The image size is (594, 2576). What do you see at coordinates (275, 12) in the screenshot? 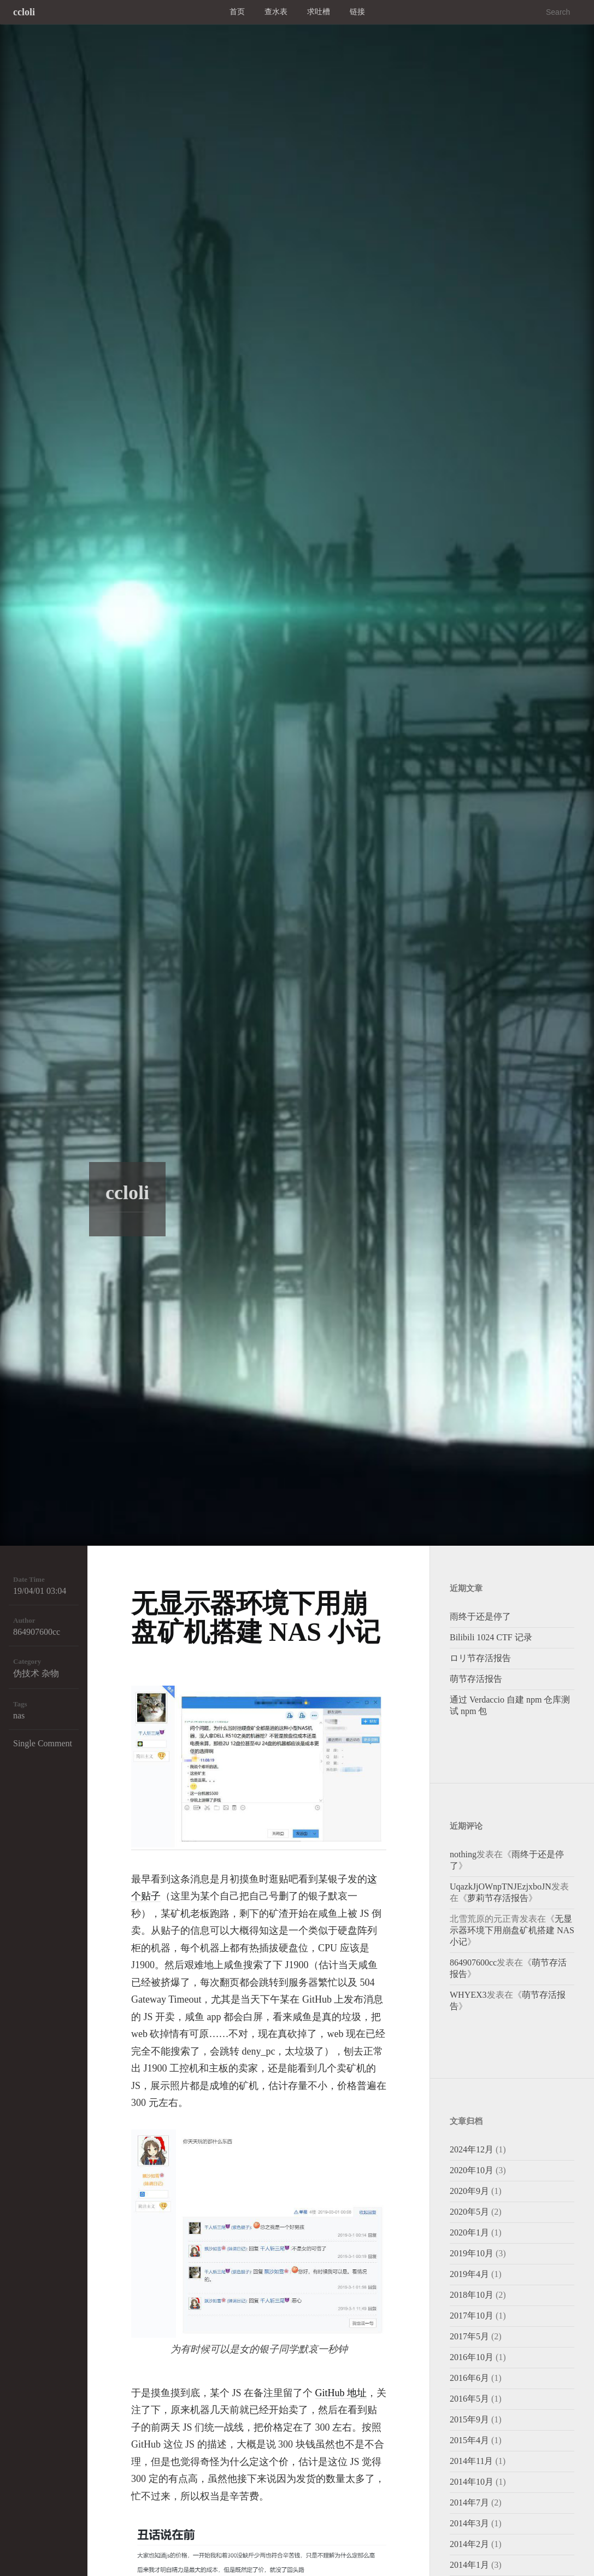
I see `查水表` at bounding box center [275, 12].